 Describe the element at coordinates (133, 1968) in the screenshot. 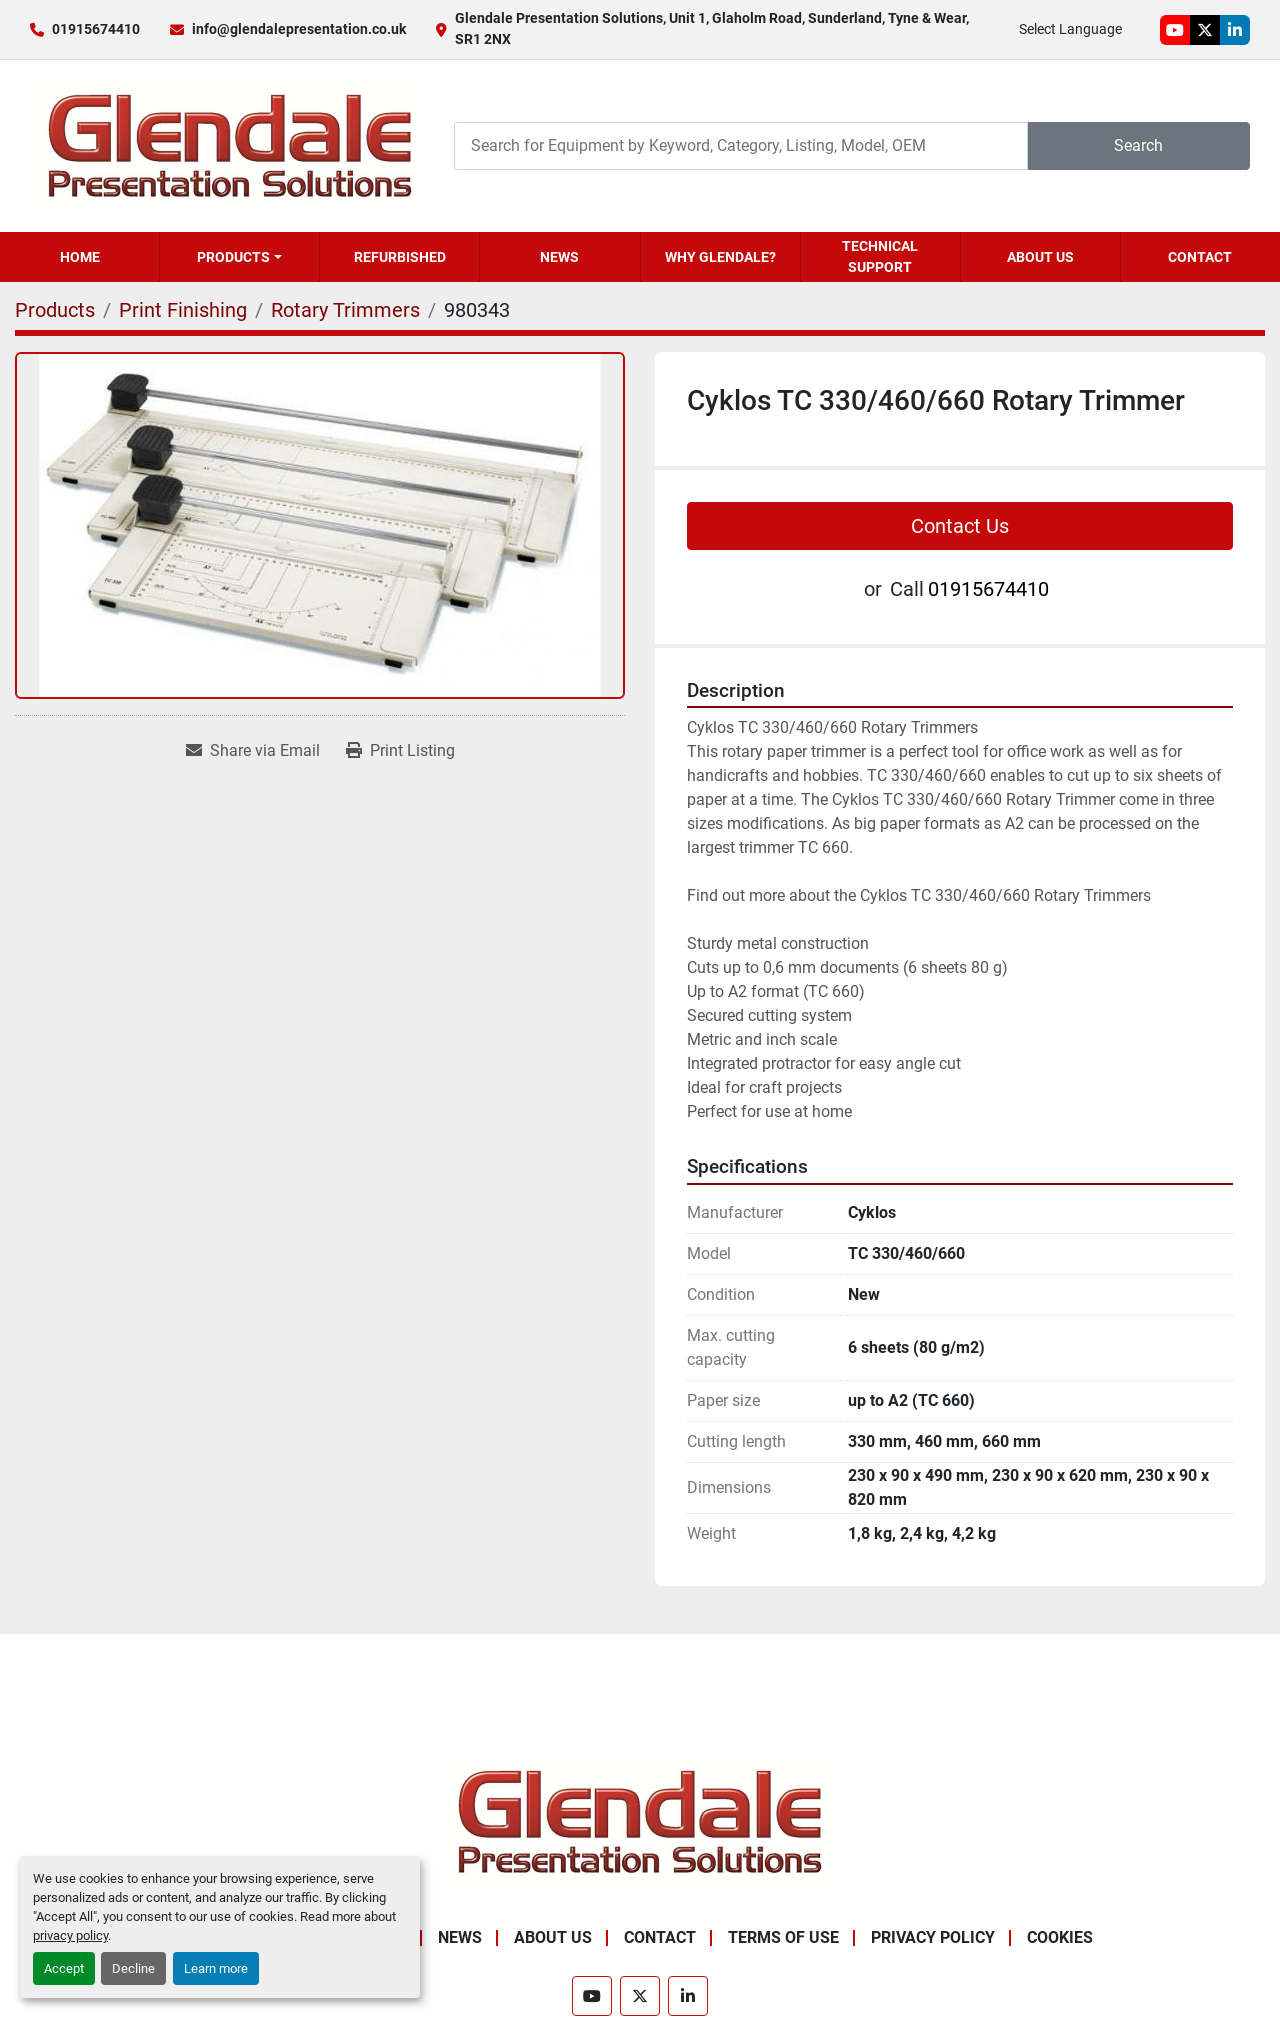

I see `Decline` at that location.